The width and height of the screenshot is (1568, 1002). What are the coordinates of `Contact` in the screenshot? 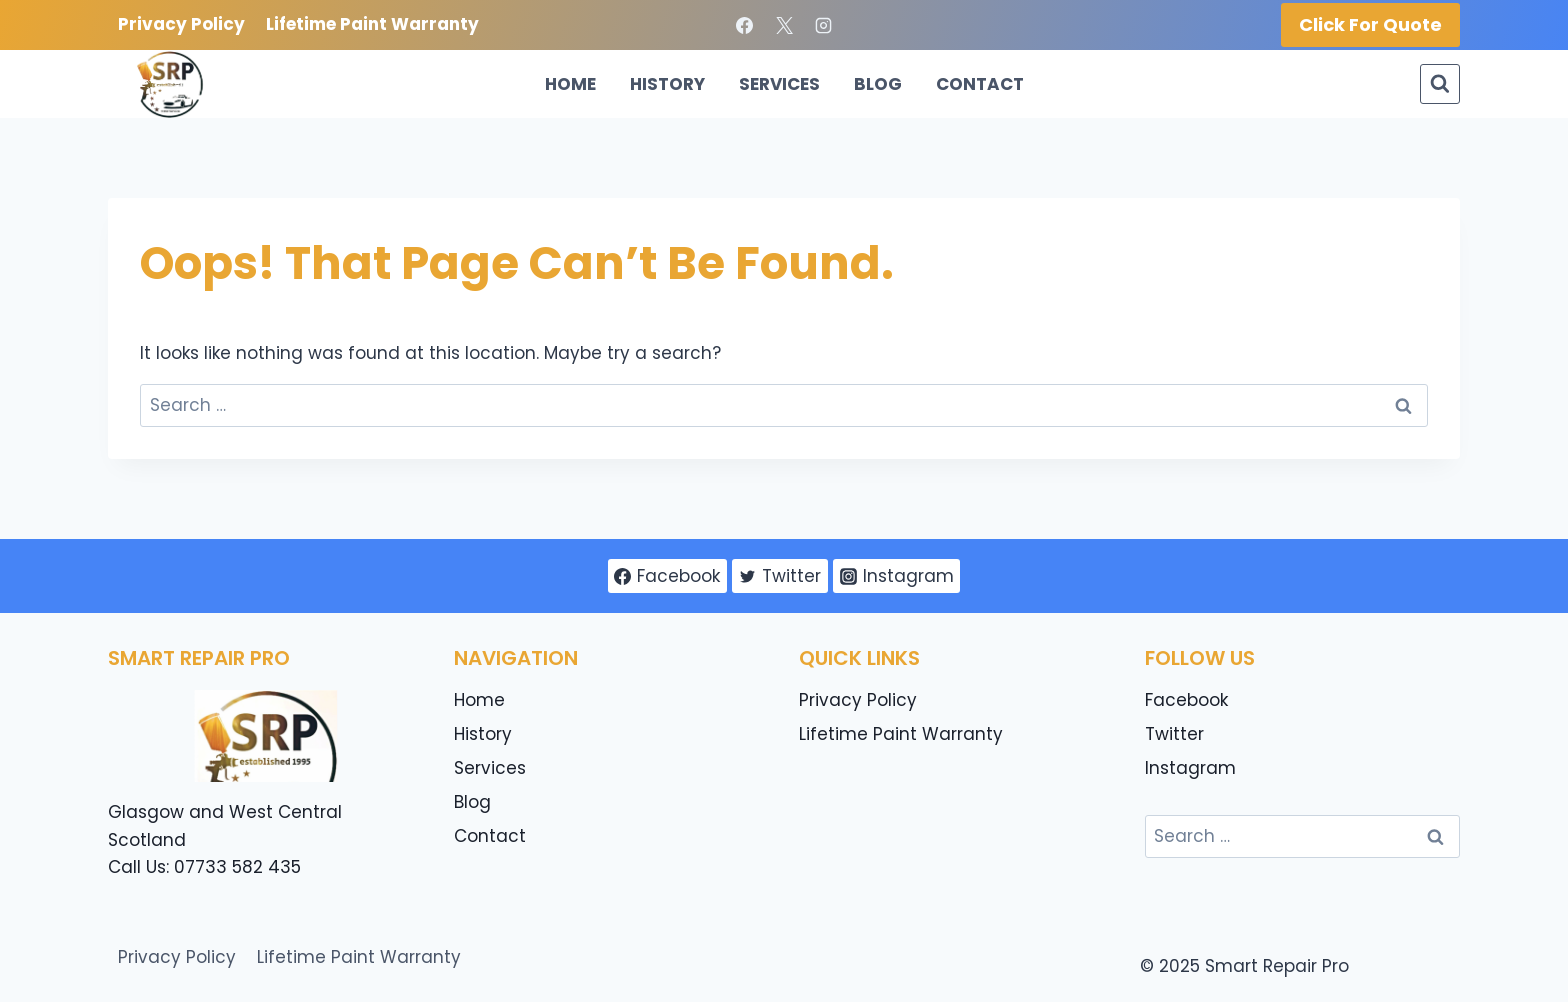 It's located at (980, 84).